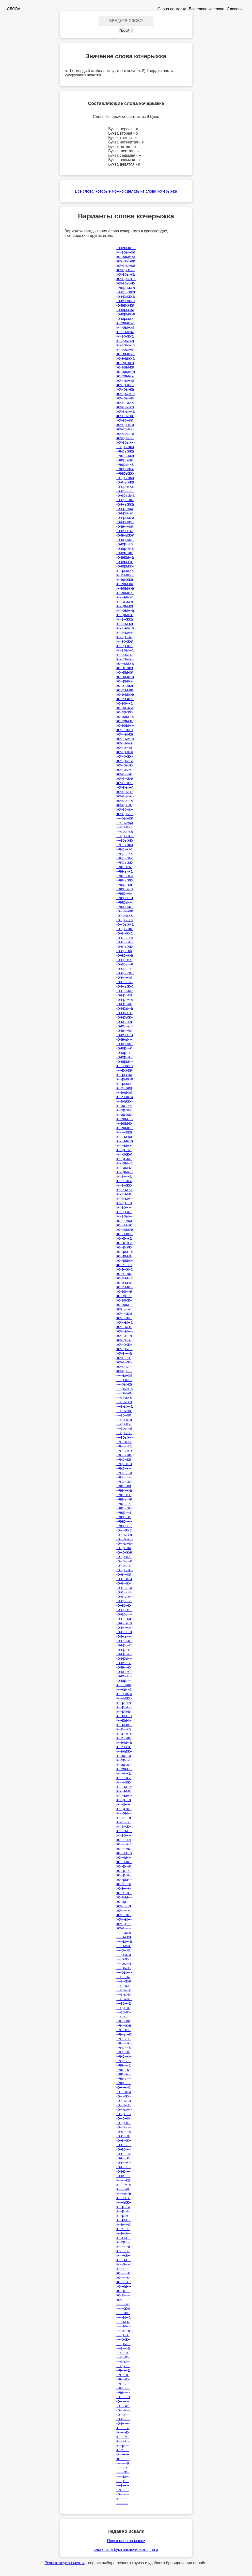 The image size is (252, 2576). I want to click on -о-еры-к-, so click(124, 968).